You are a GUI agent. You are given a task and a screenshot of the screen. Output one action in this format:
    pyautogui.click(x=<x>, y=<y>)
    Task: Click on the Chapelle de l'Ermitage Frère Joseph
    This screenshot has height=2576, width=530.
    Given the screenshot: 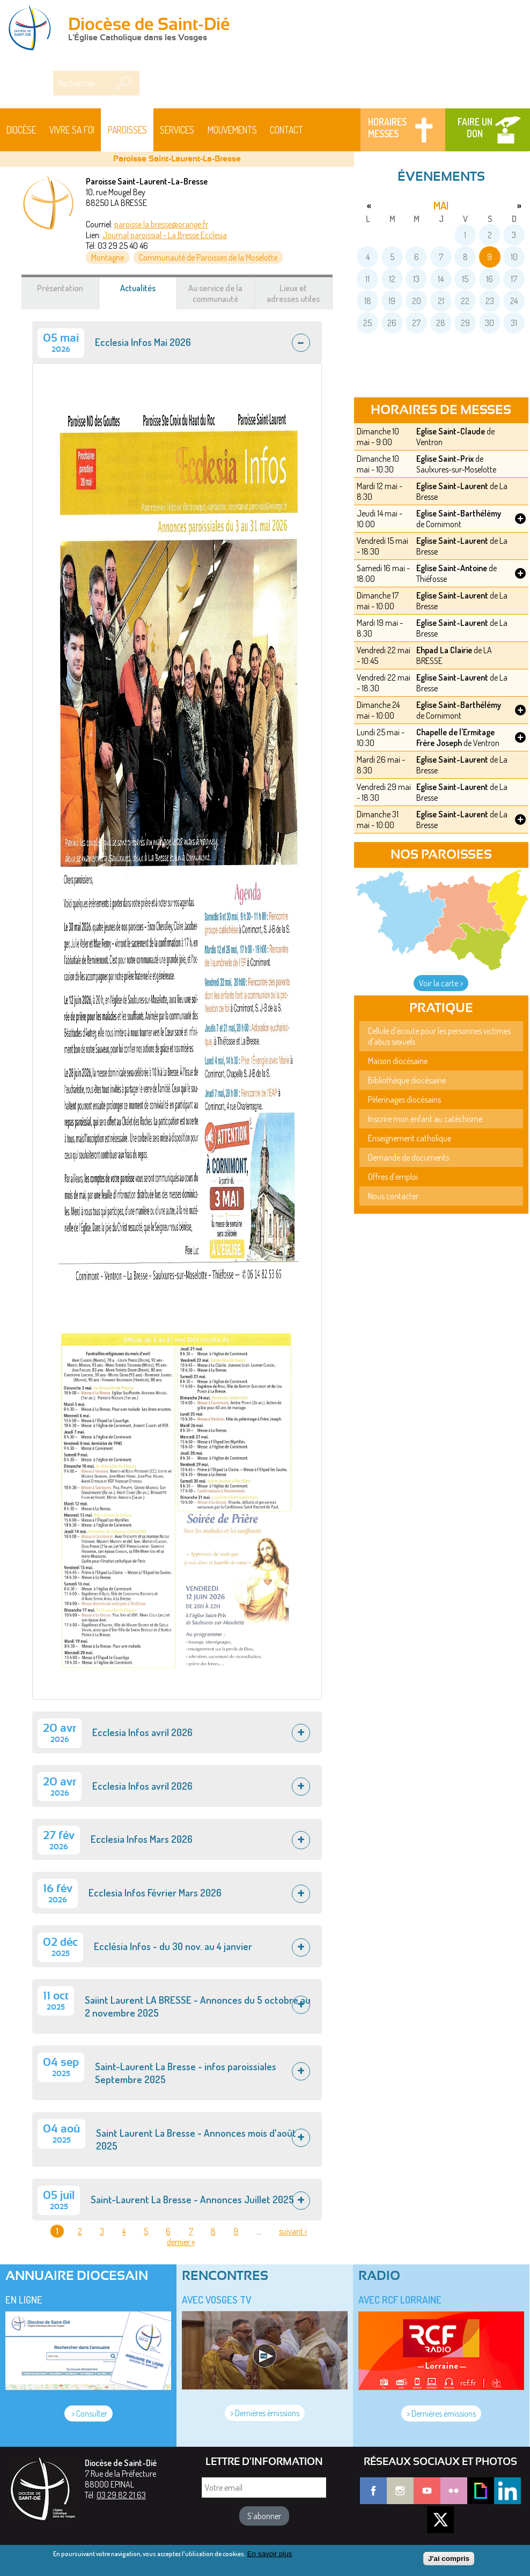 What is the action you would take?
    pyautogui.click(x=455, y=737)
    